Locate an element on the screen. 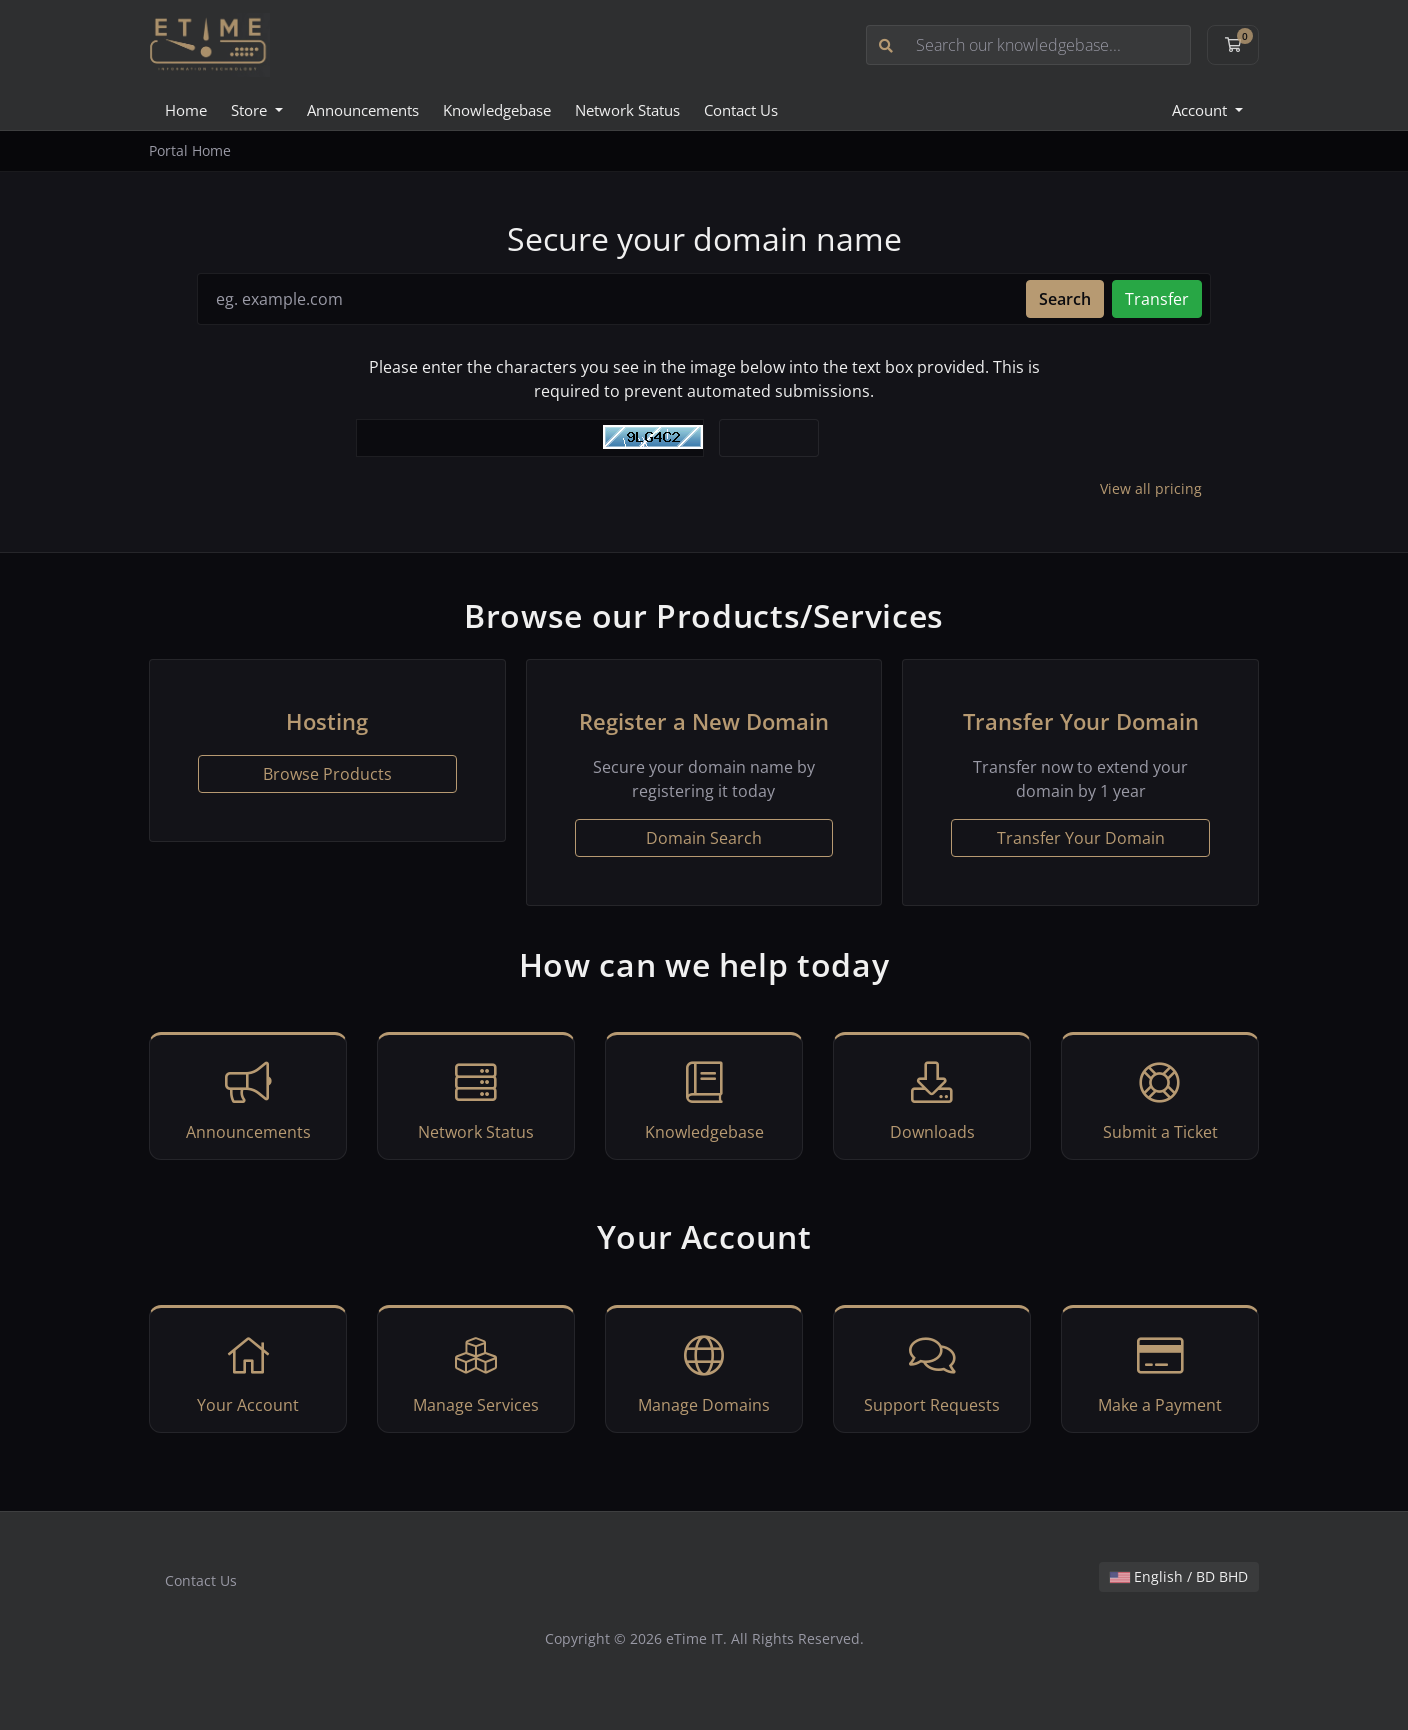  Transfer Your Domain is located at coordinates (1081, 838).